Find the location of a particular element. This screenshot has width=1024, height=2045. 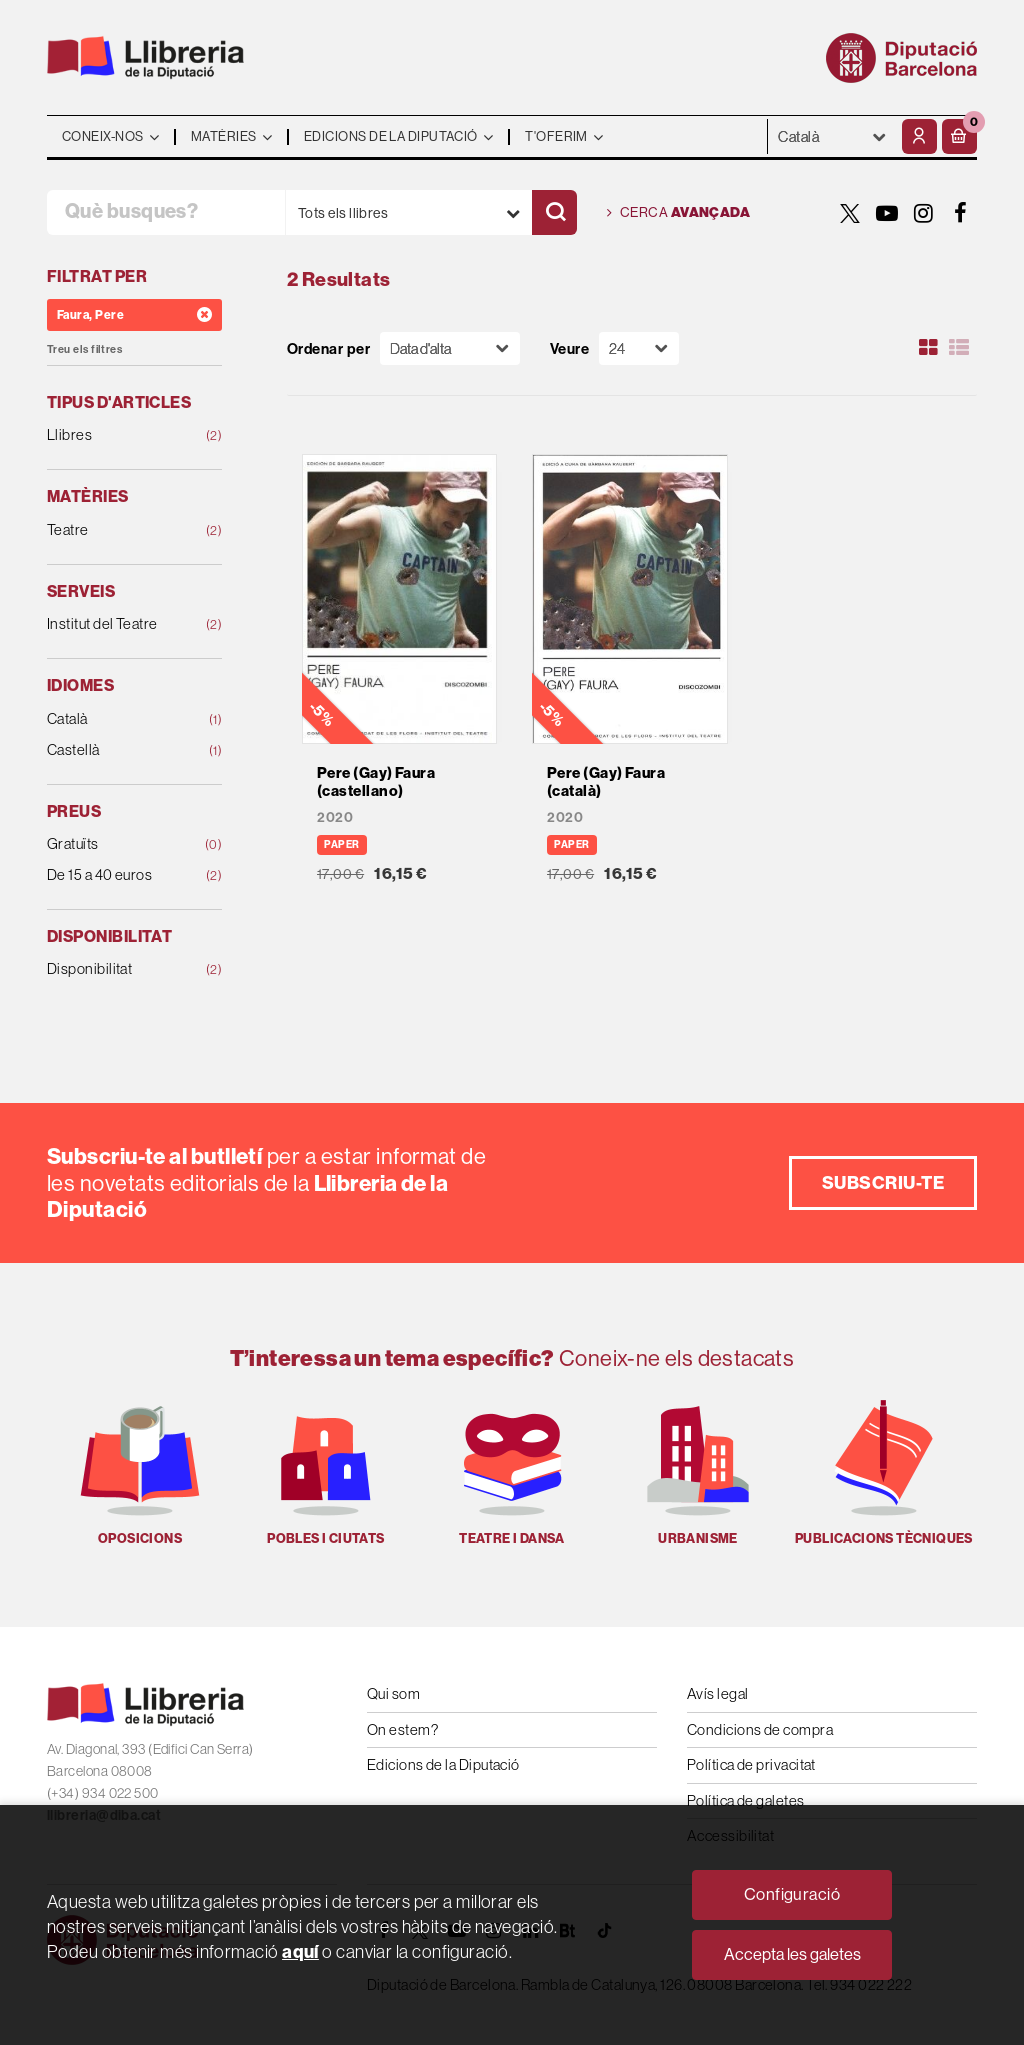

Subscriu-te is located at coordinates (883, 1182).